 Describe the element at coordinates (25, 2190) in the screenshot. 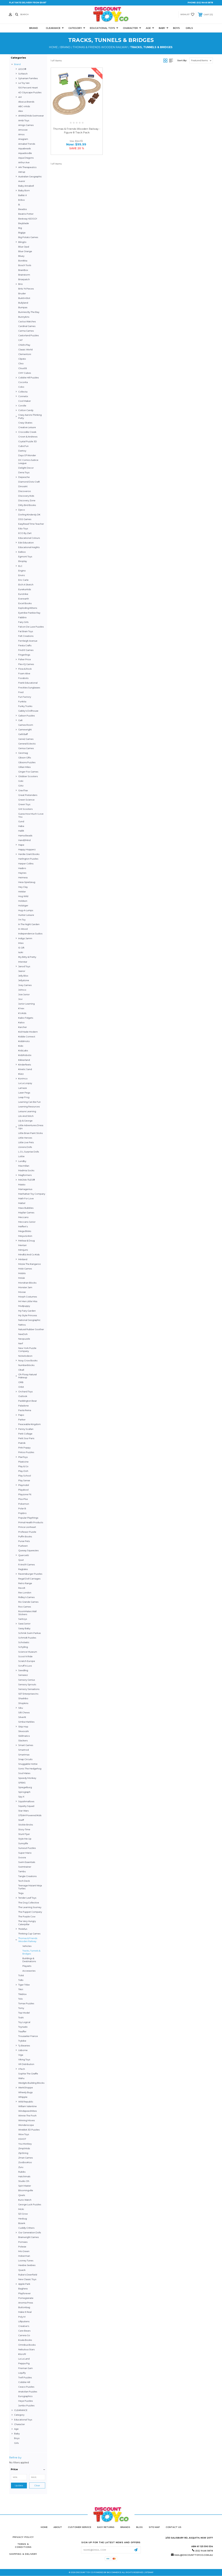

I see `Bloomingville` at that location.